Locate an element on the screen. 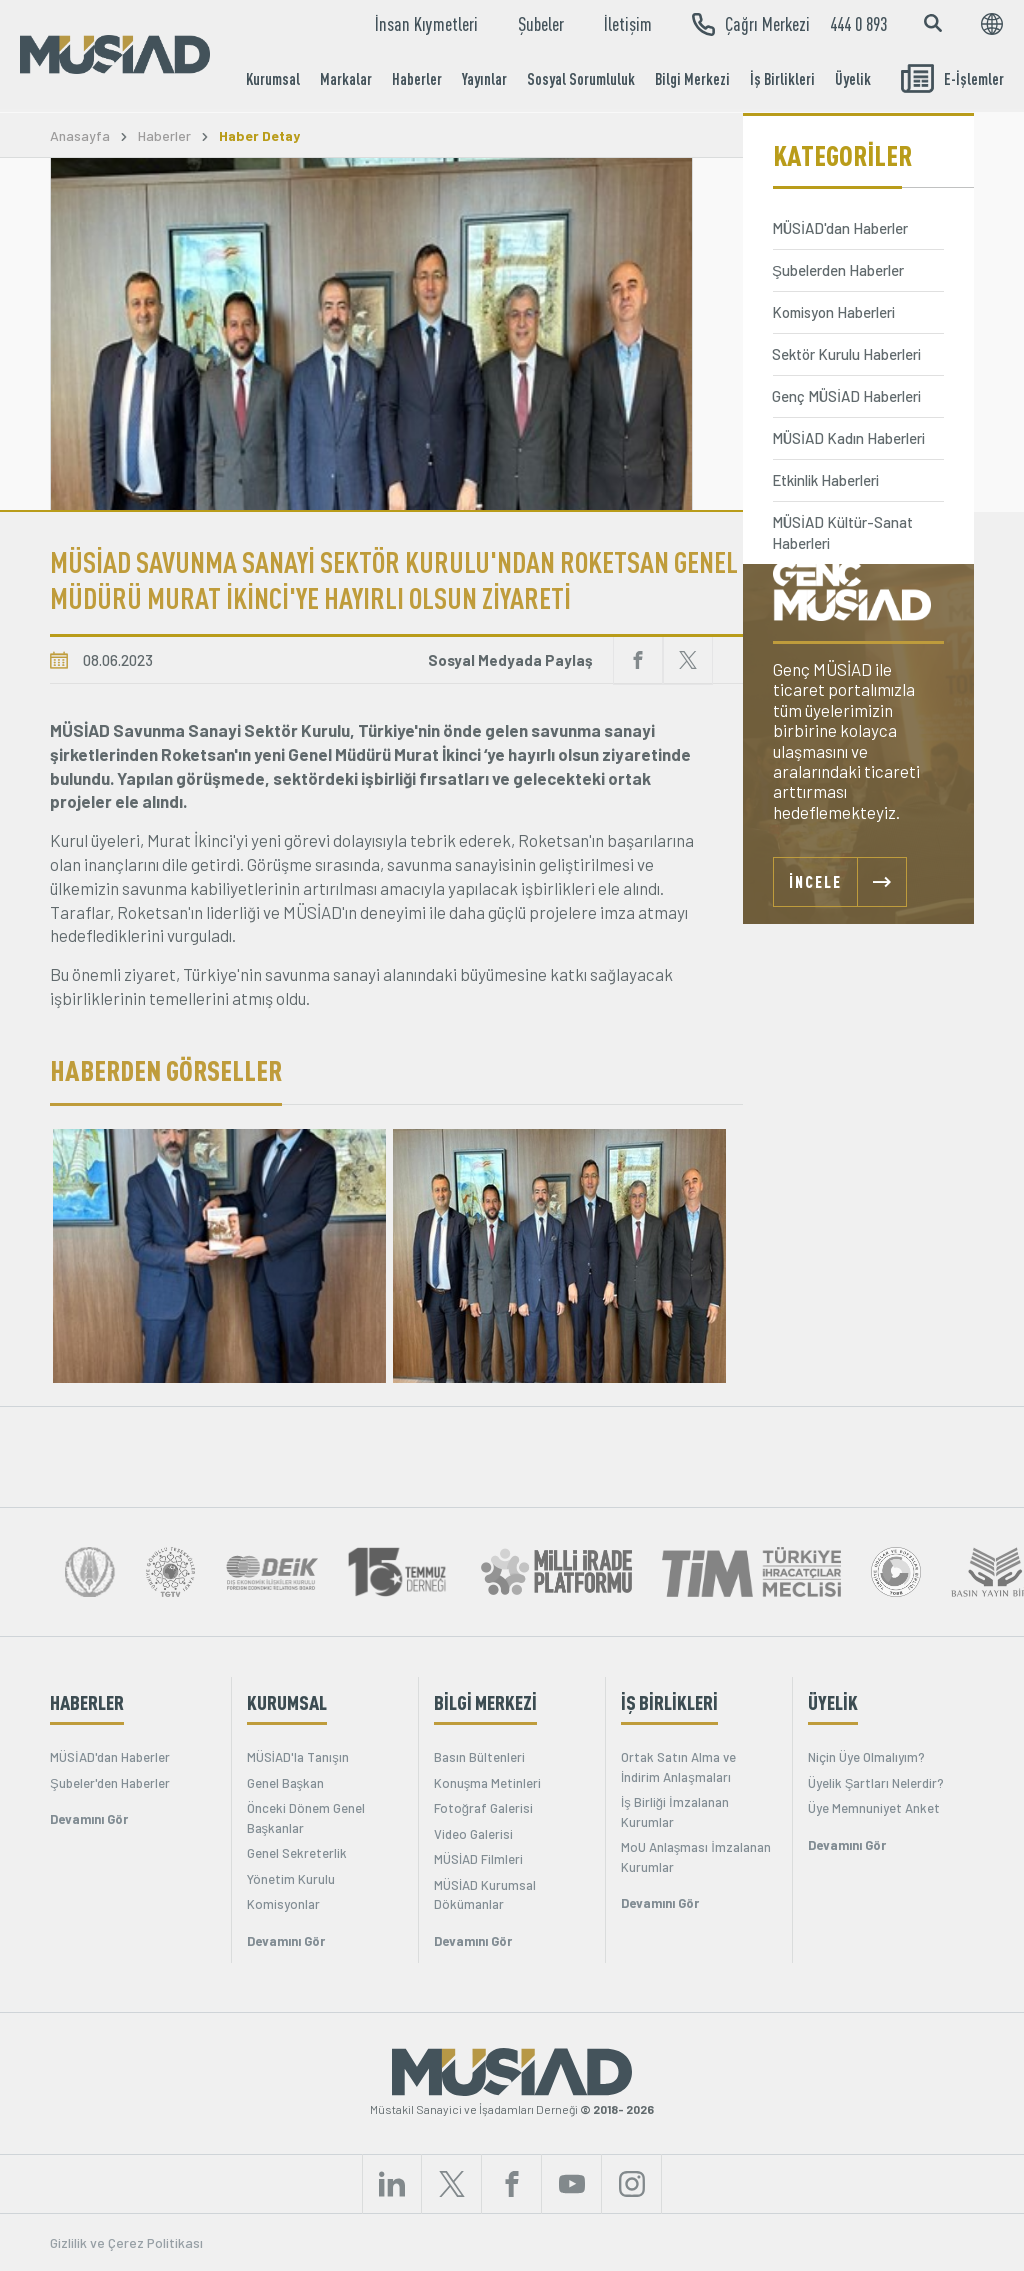  Komisyonlar is located at coordinates (283, 1904).